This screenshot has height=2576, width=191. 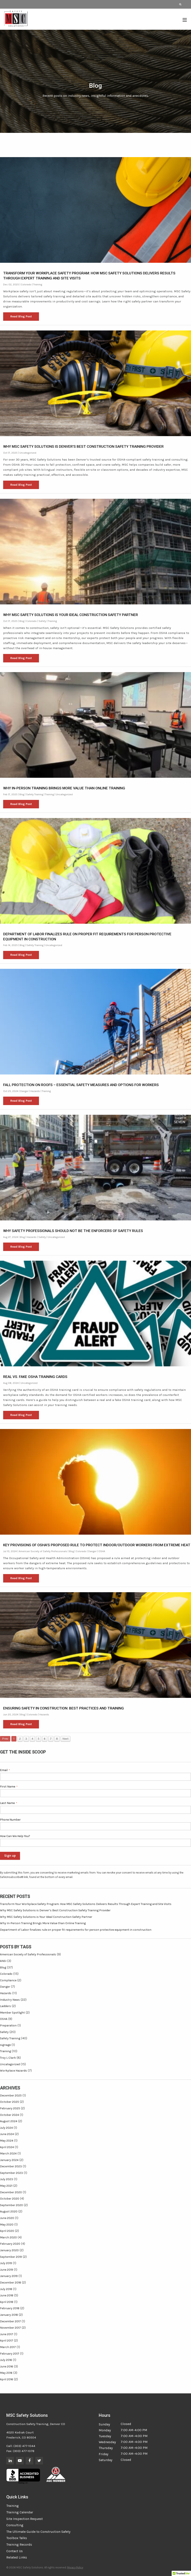 I want to click on May 2020, so click(x=6, y=2224).